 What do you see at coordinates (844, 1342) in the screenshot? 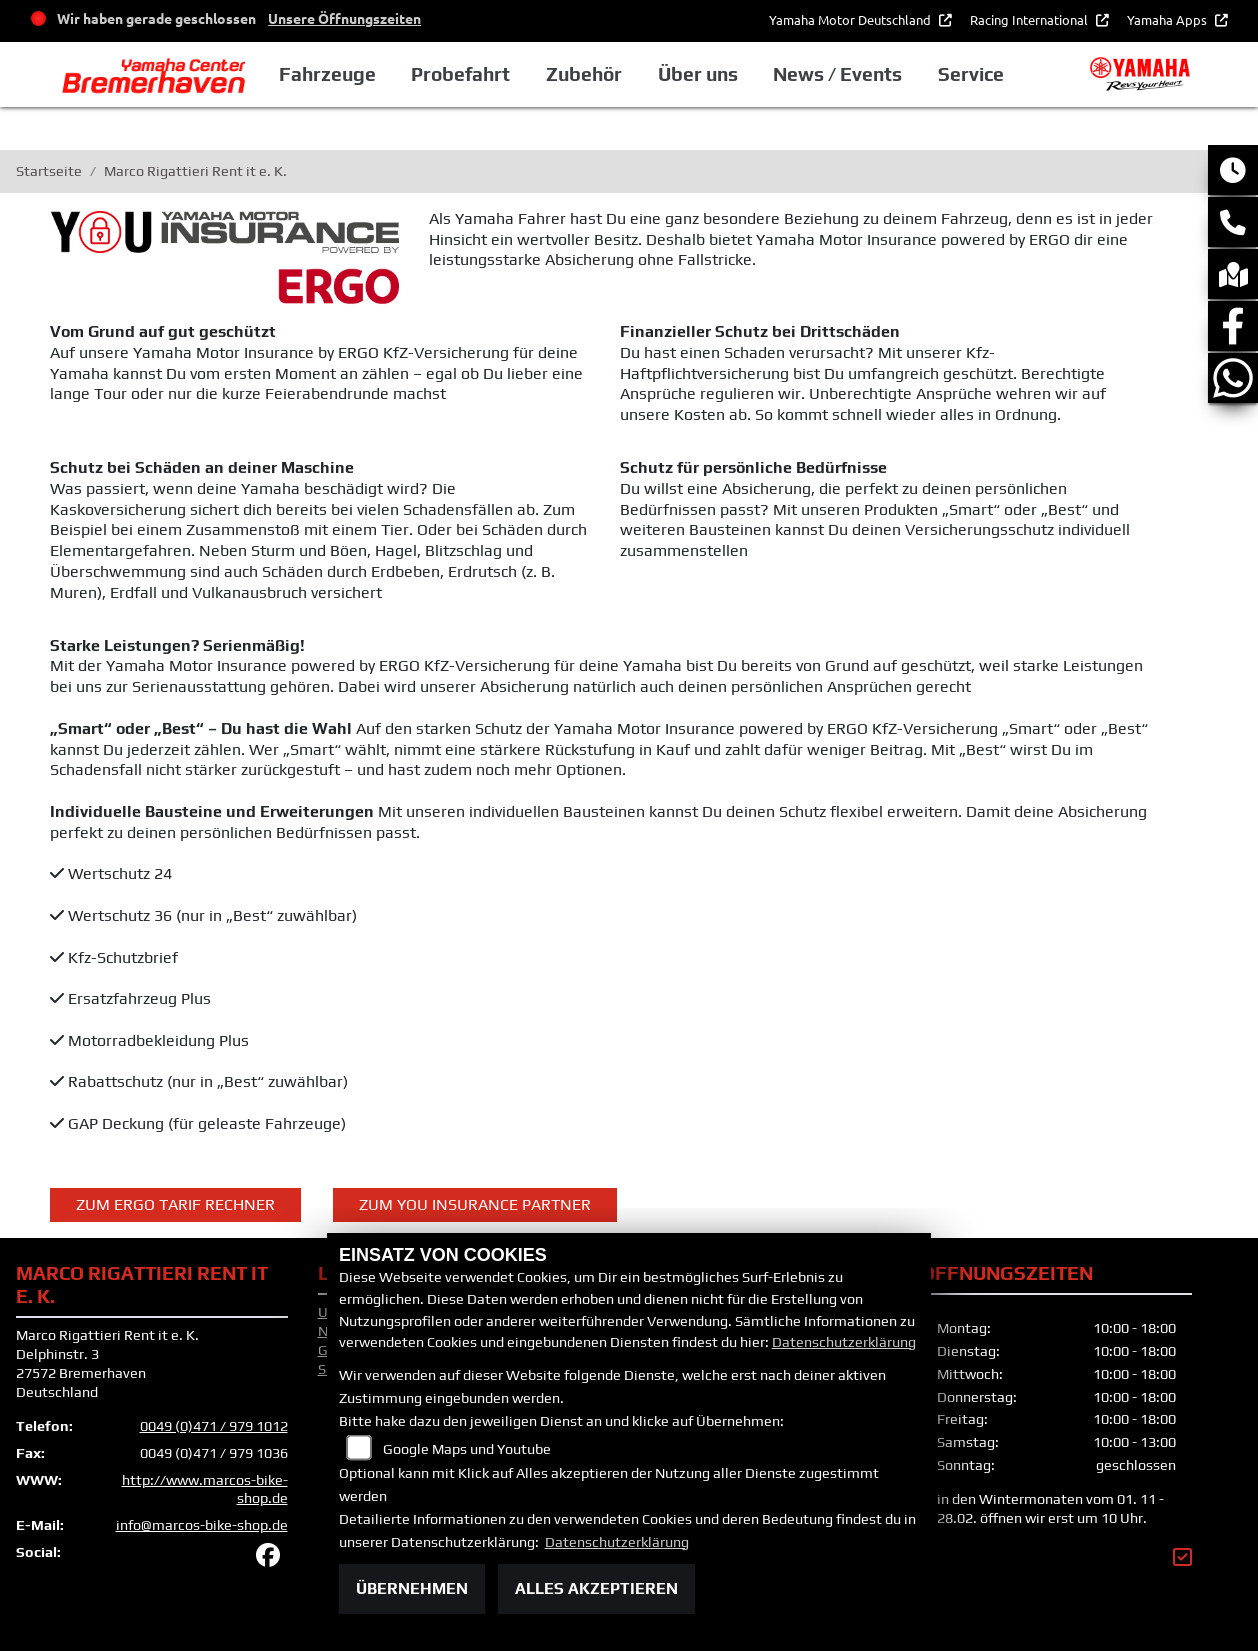
I see `Datenschutzerklärung` at bounding box center [844, 1342].